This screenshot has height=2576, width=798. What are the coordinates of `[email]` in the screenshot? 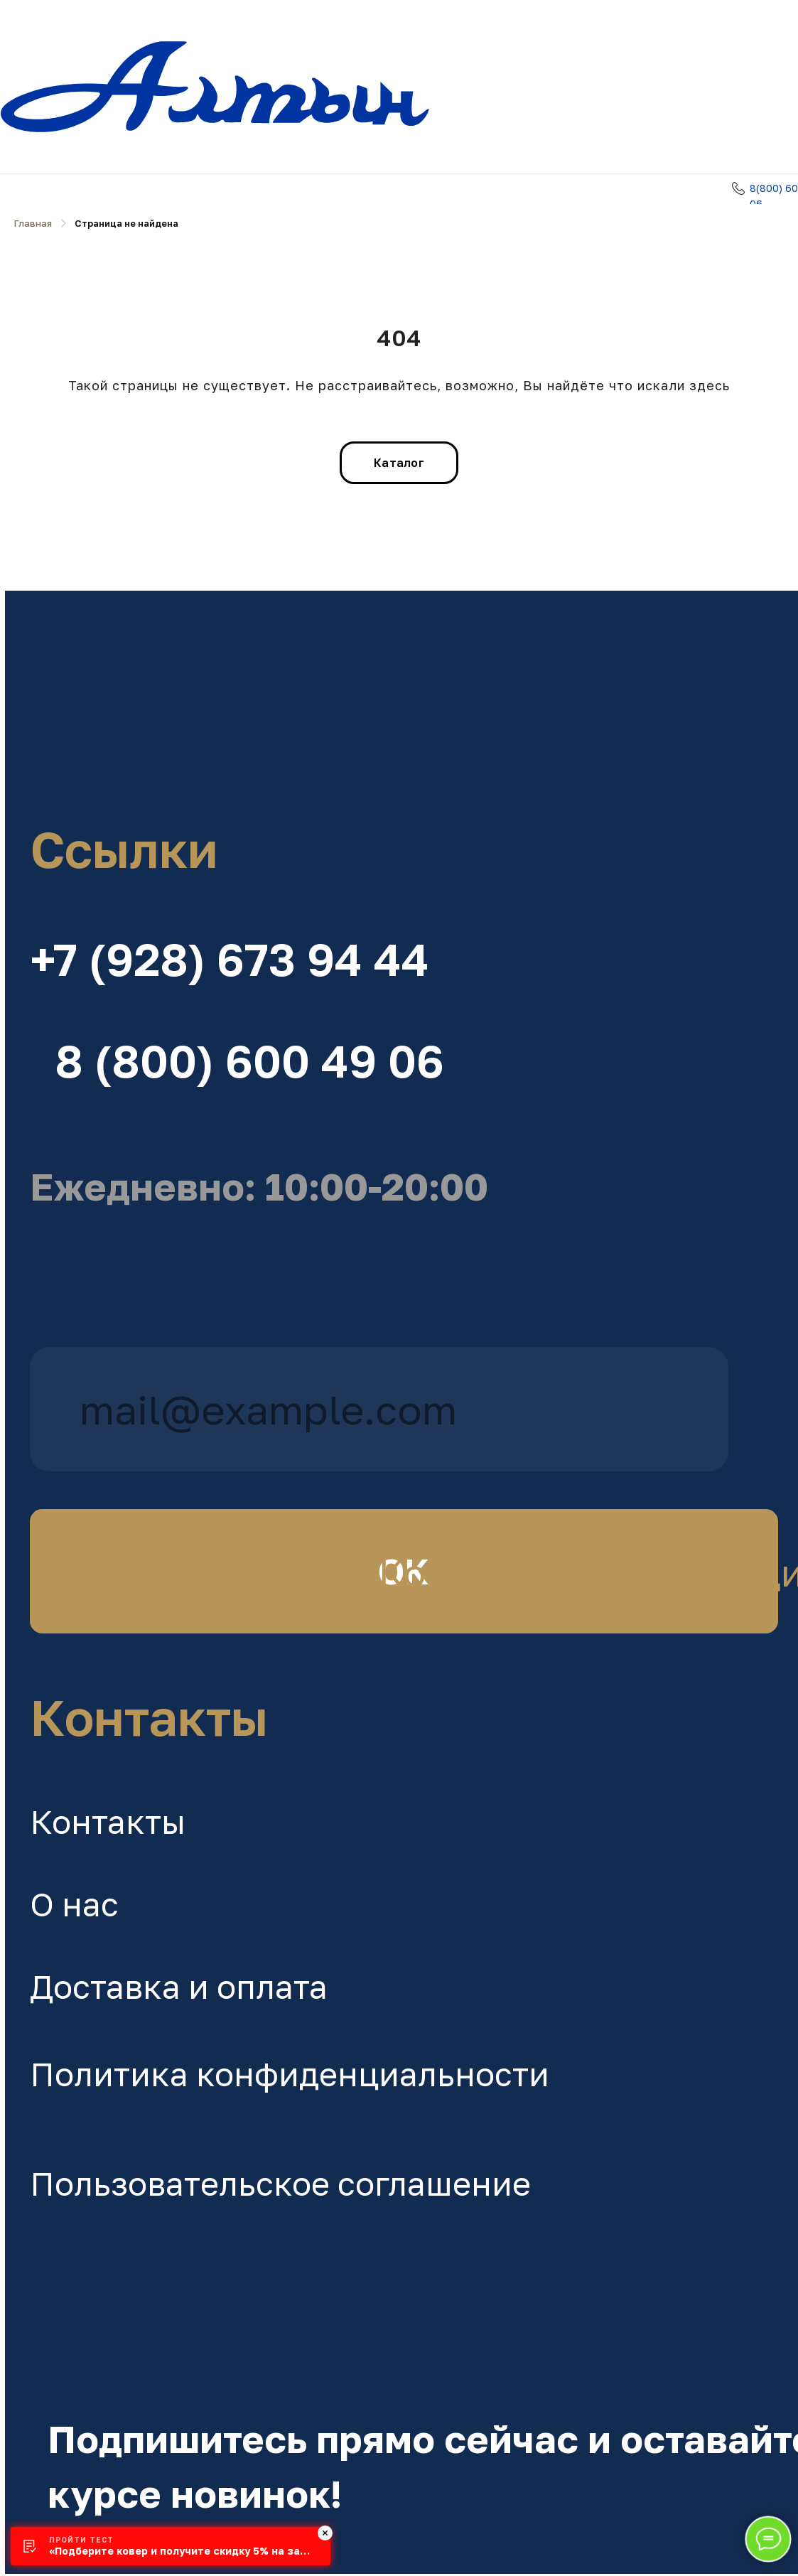 It's located at (379, 1409).